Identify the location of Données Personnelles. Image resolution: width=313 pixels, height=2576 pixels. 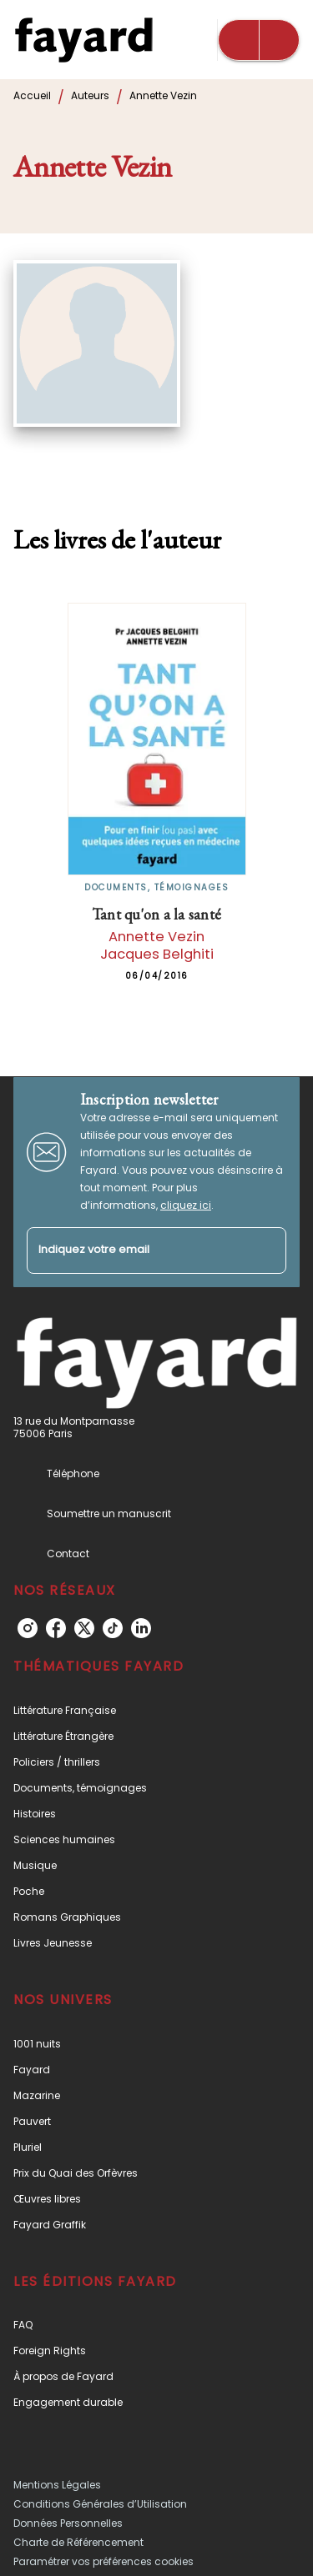
(68, 2523).